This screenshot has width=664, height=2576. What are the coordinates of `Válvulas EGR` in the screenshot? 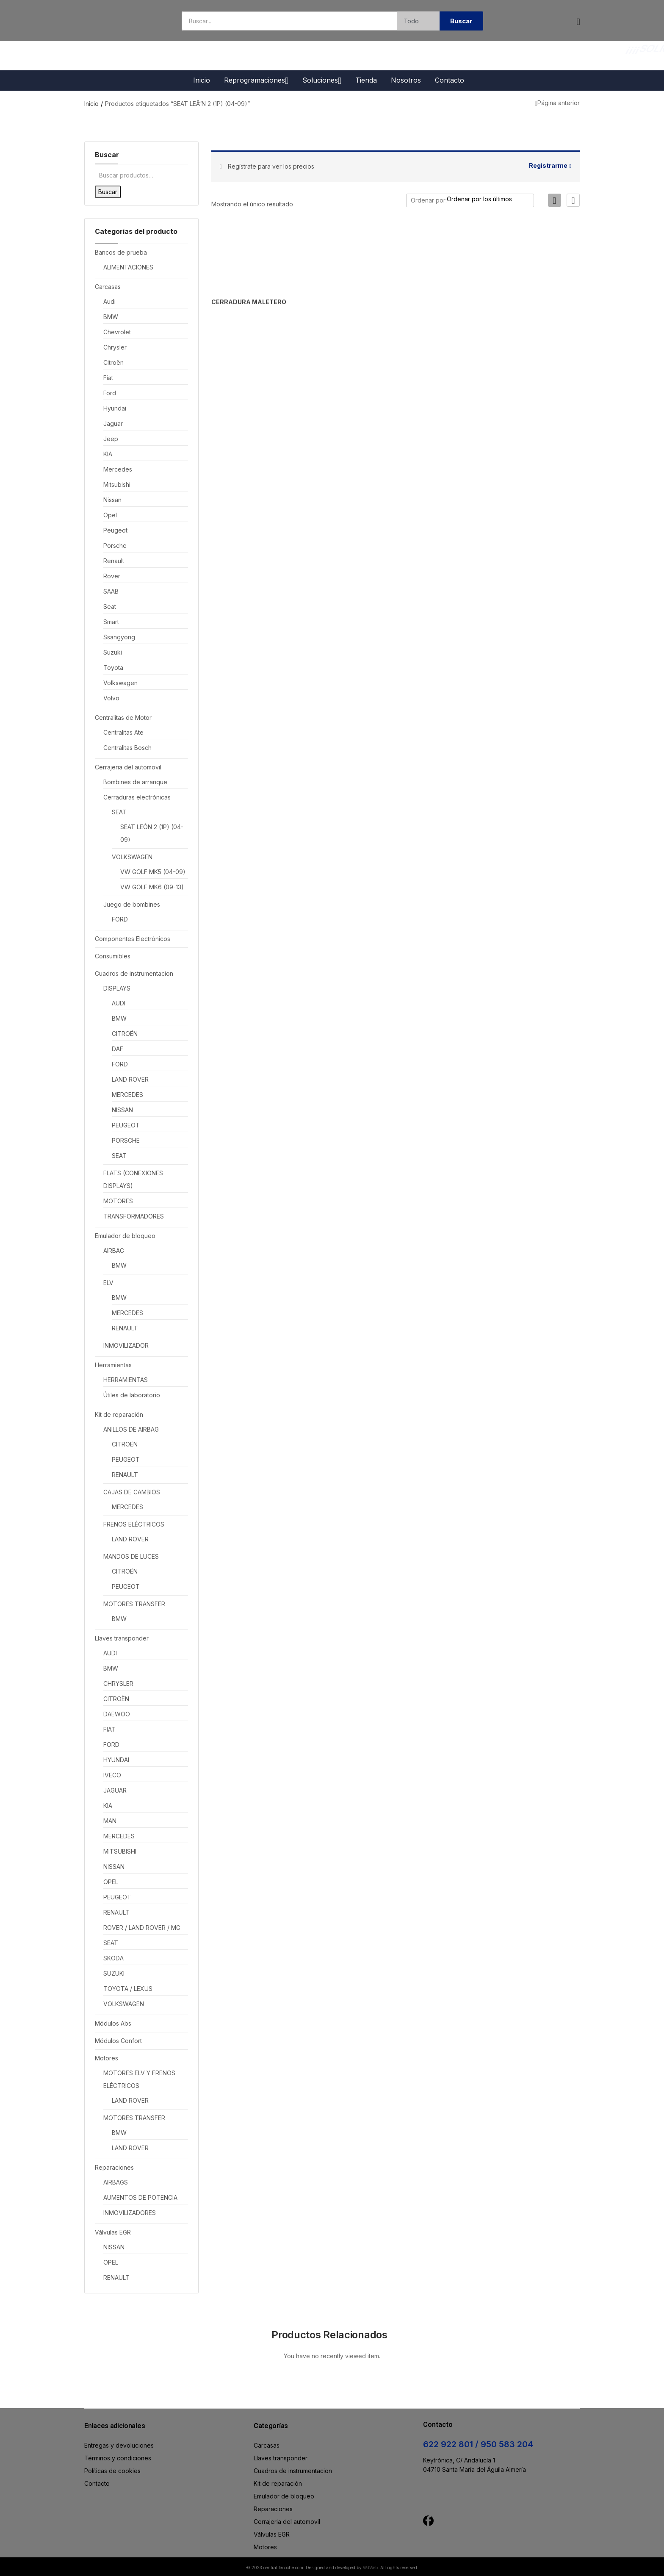 It's located at (113, 2232).